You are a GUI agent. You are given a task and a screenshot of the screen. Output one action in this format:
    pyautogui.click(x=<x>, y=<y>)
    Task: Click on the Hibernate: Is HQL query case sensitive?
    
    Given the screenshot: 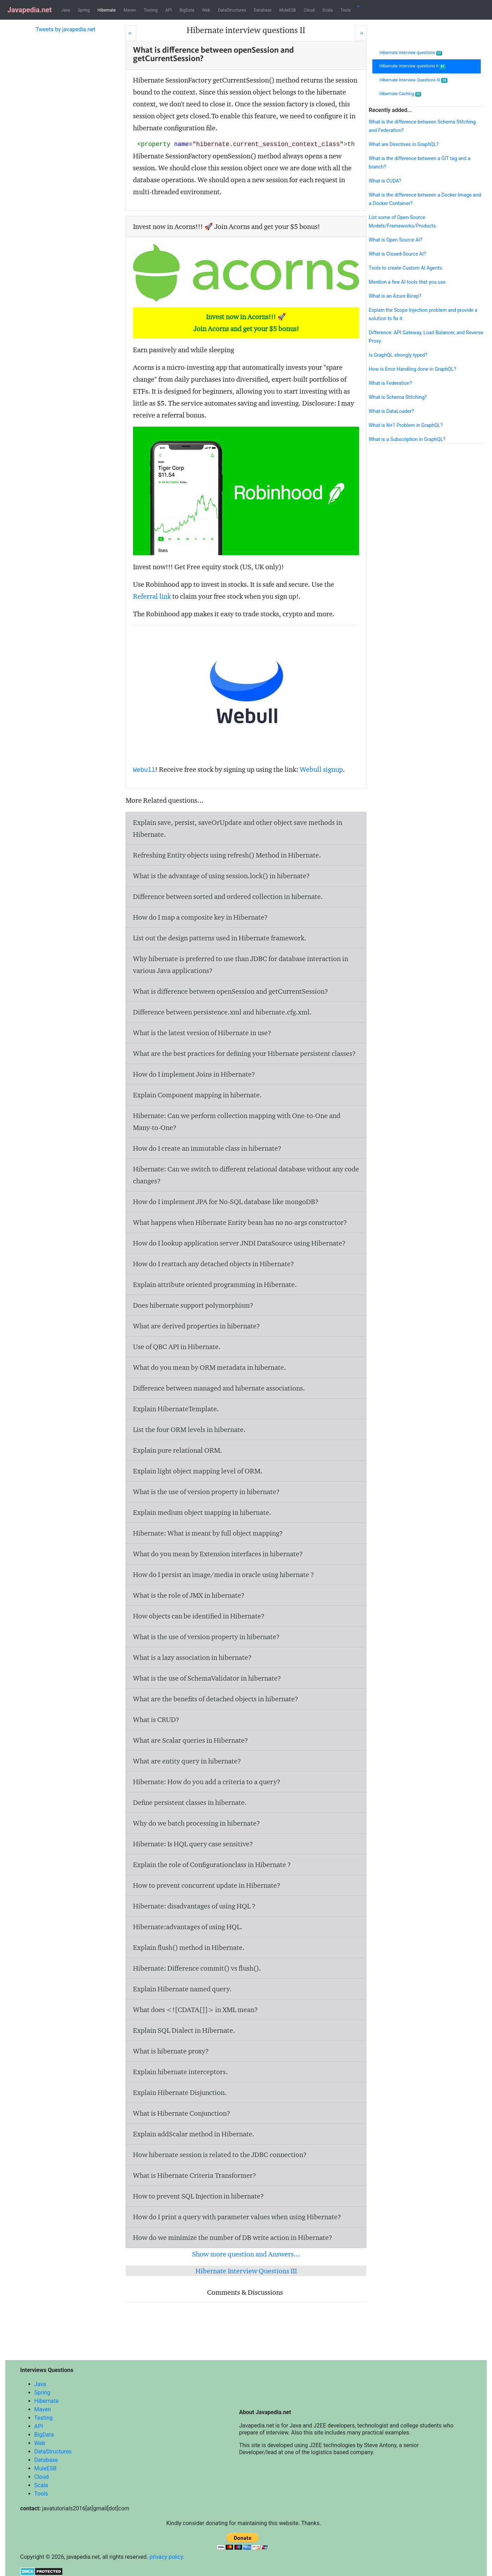 What is the action you would take?
    pyautogui.click(x=193, y=1844)
    